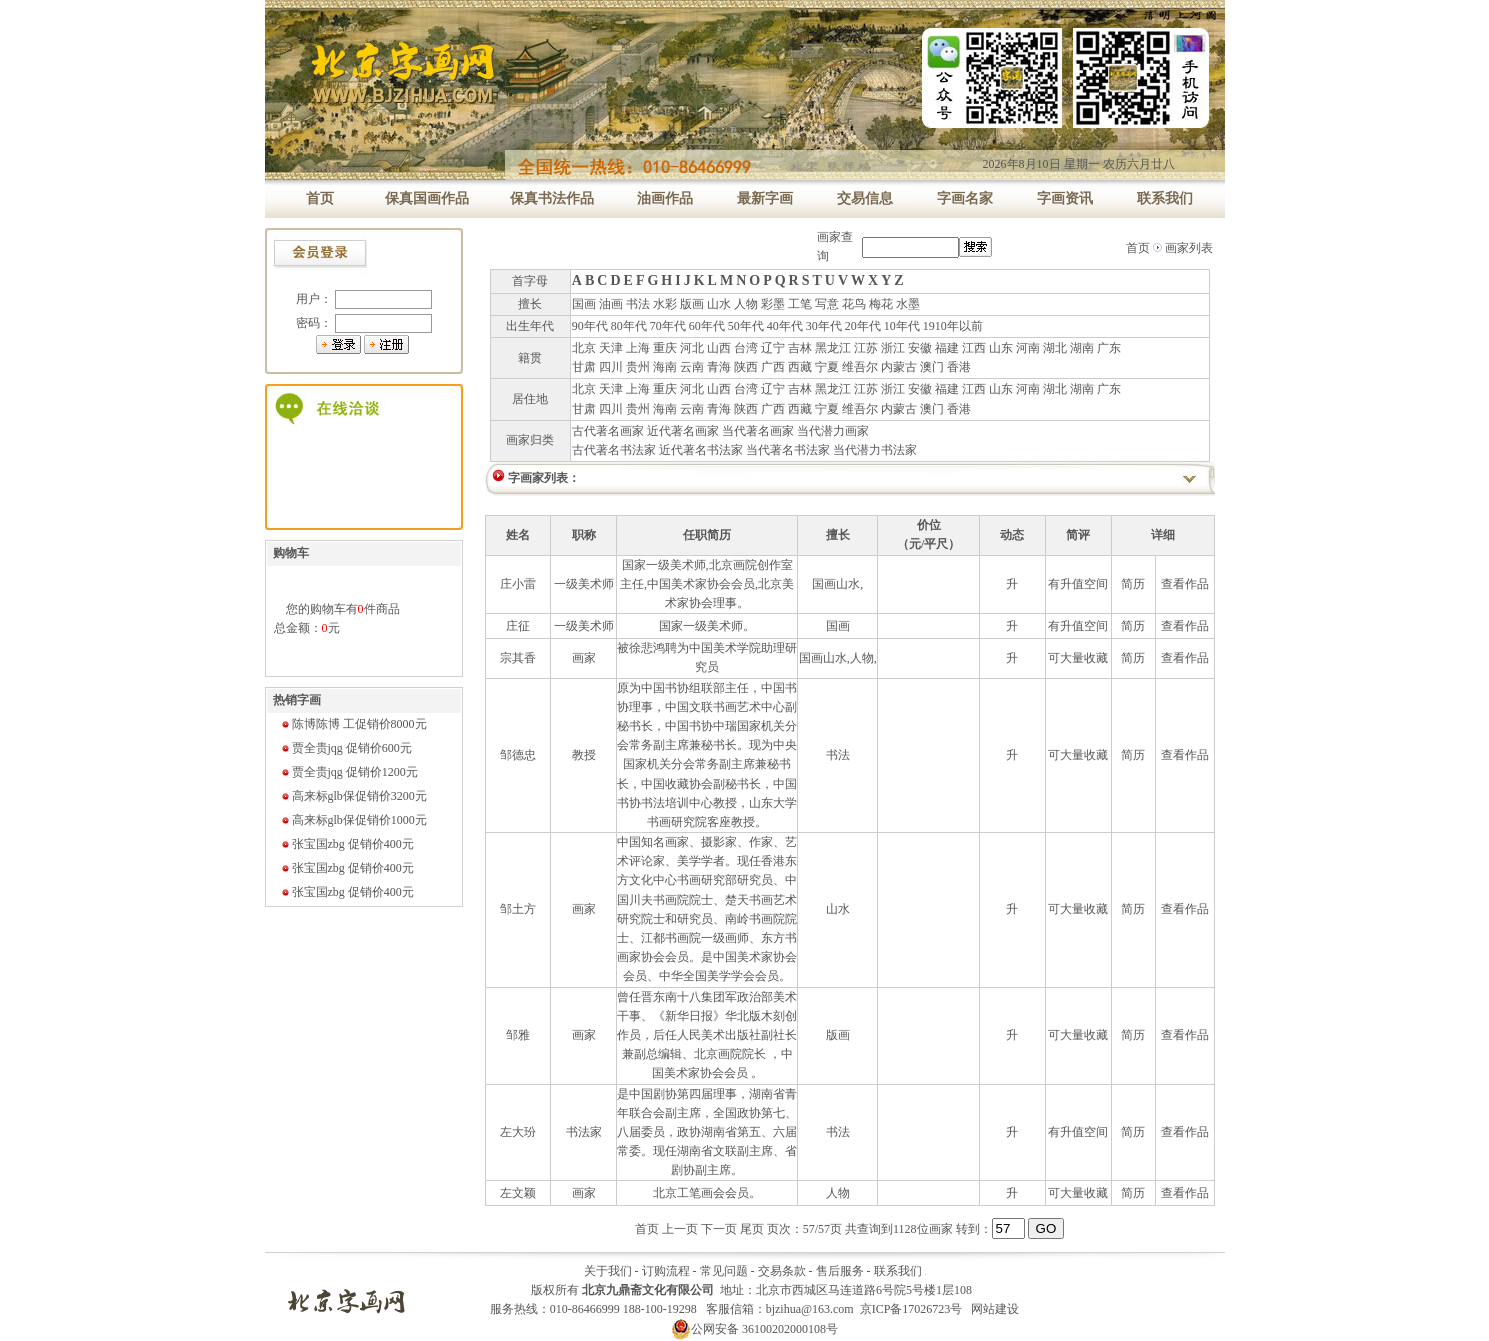  Describe the element at coordinates (692, 348) in the screenshot. I see `河北` at that location.